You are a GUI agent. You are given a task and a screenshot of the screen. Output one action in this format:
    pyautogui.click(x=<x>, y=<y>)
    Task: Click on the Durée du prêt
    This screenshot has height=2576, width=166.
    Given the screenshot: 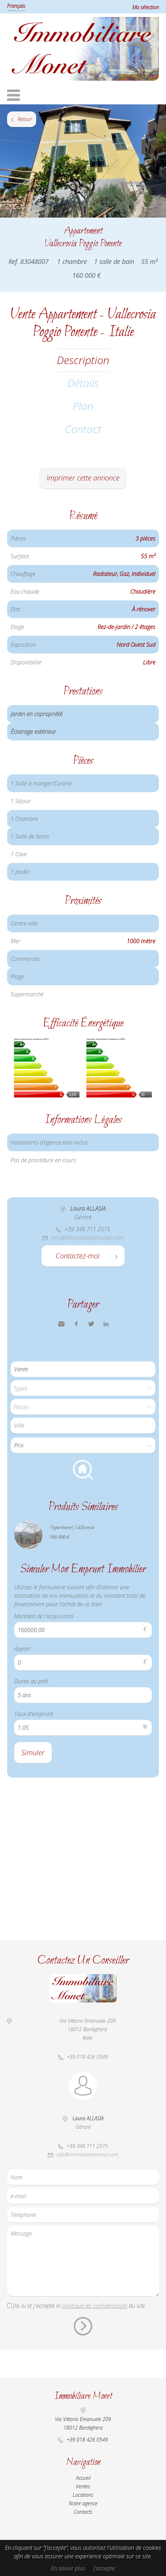 What is the action you would take?
    pyautogui.click(x=31, y=1681)
    